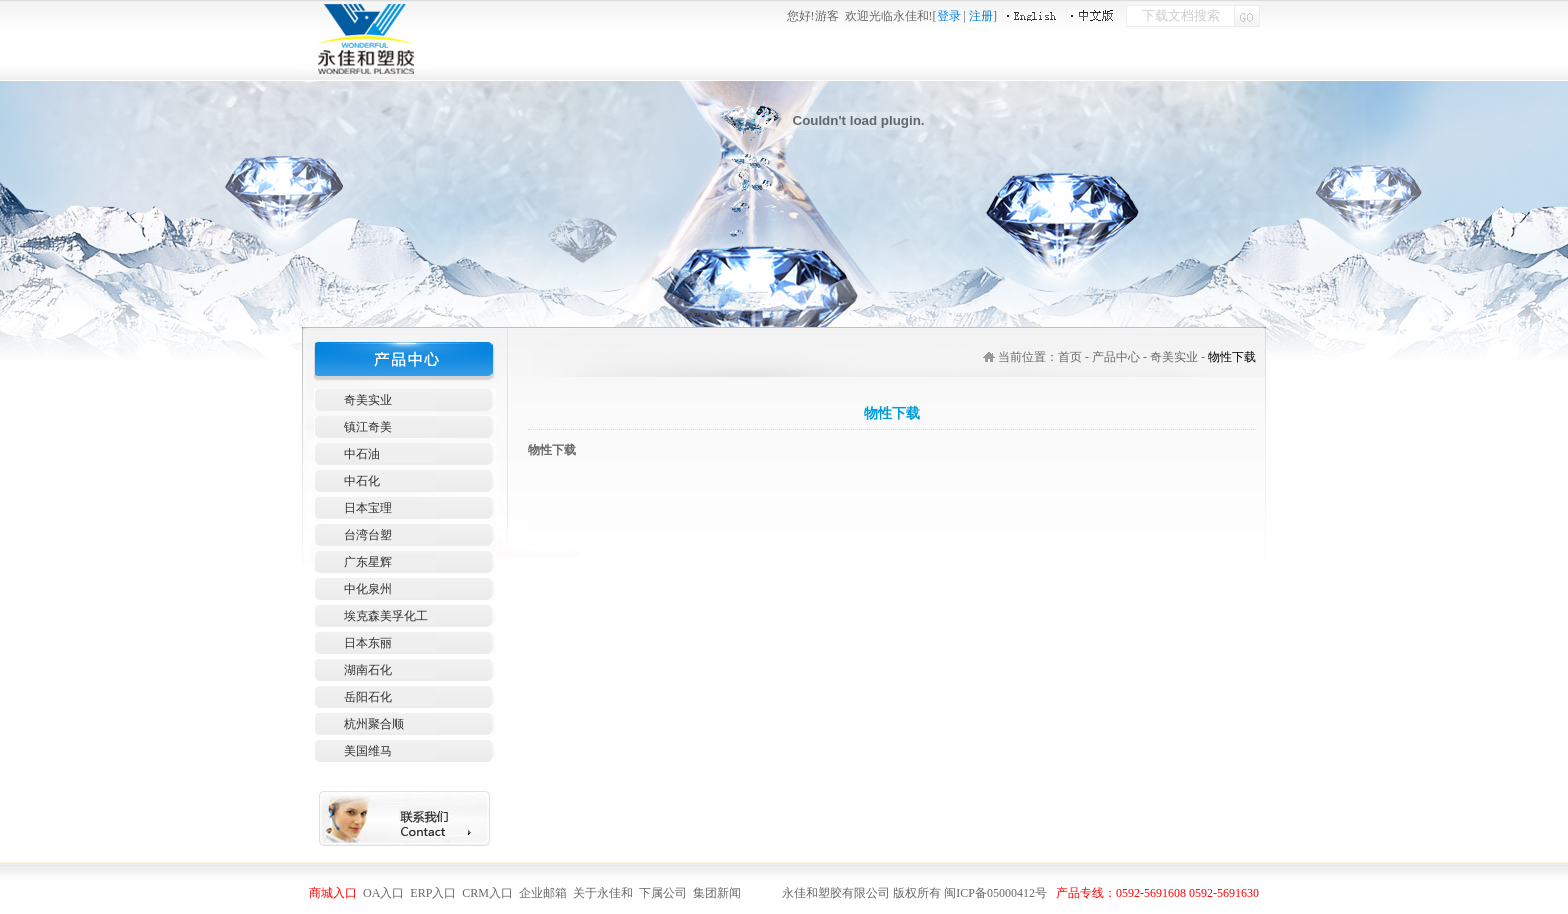  What do you see at coordinates (949, 16) in the screenshot?
I see `登录` at bounding box center [949, 16].